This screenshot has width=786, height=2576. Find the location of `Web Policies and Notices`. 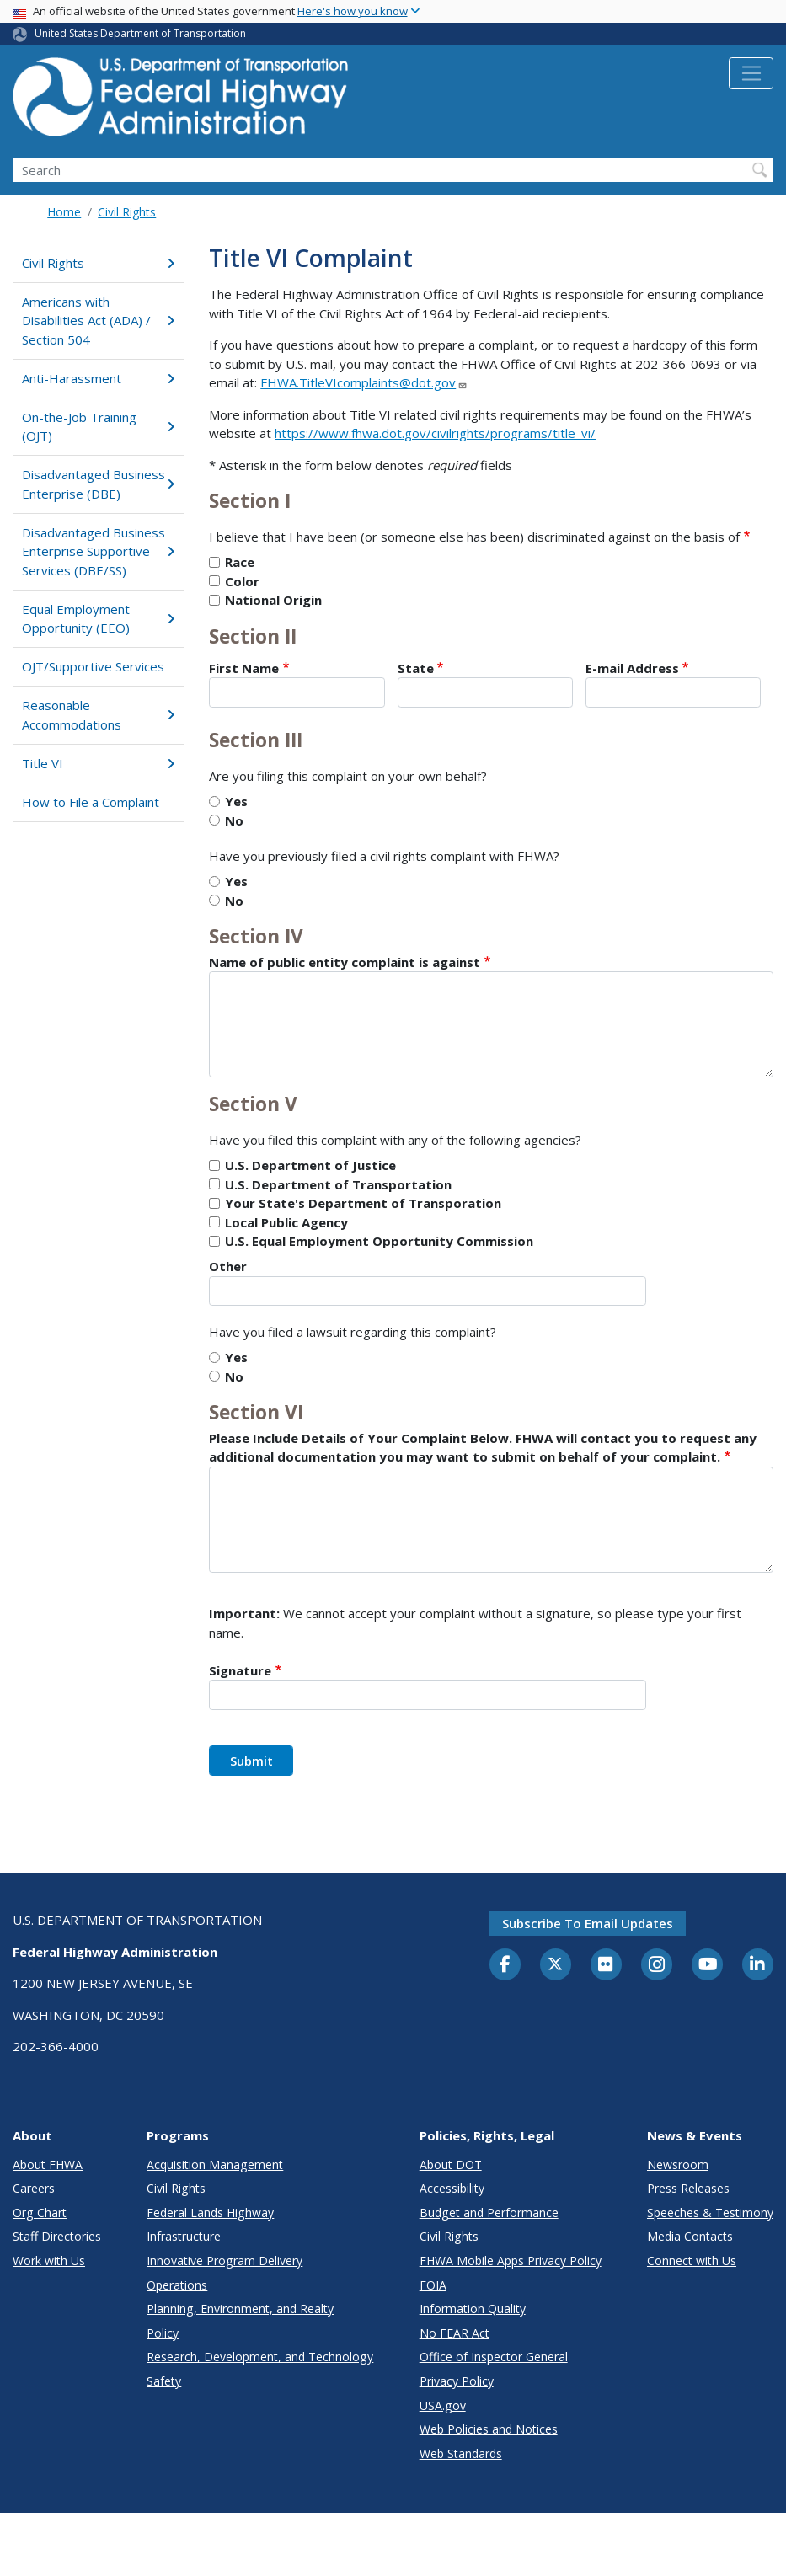

Web Policies and Notices is located at coordinates (489, 2429).